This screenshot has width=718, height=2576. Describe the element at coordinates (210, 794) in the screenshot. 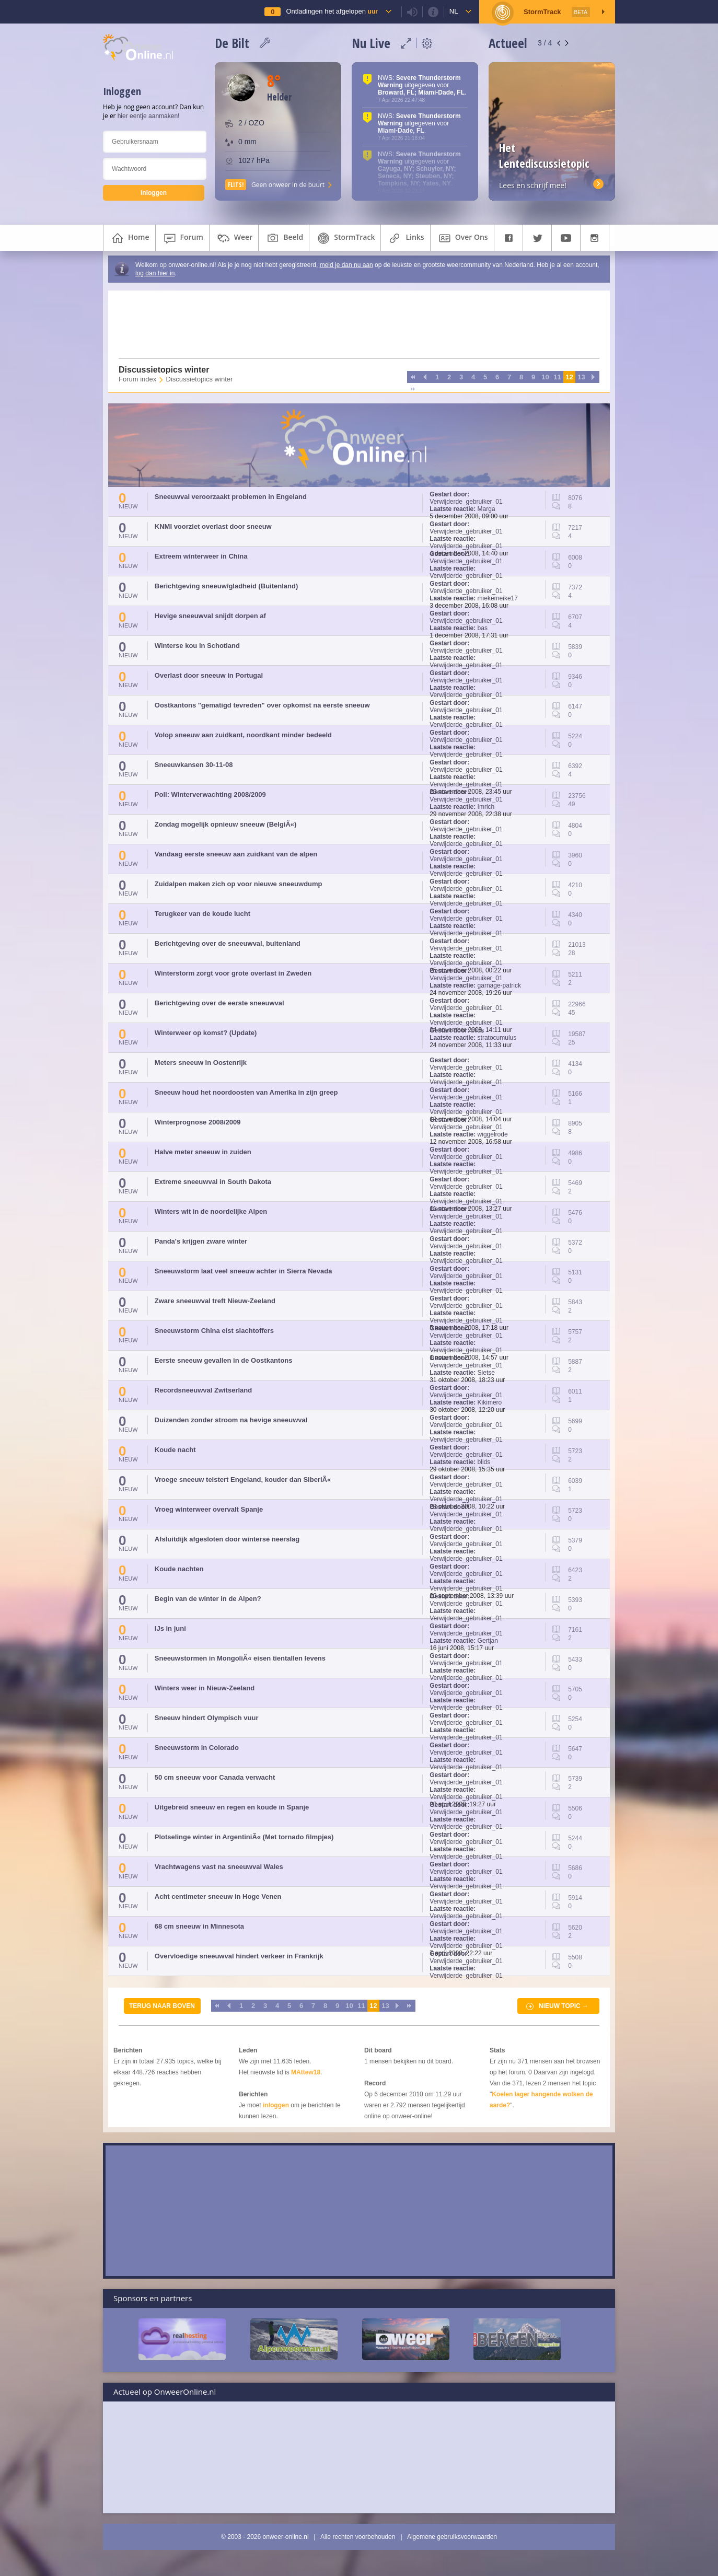

I see `Poll: Winterverwachting 2008/2009` at that location.